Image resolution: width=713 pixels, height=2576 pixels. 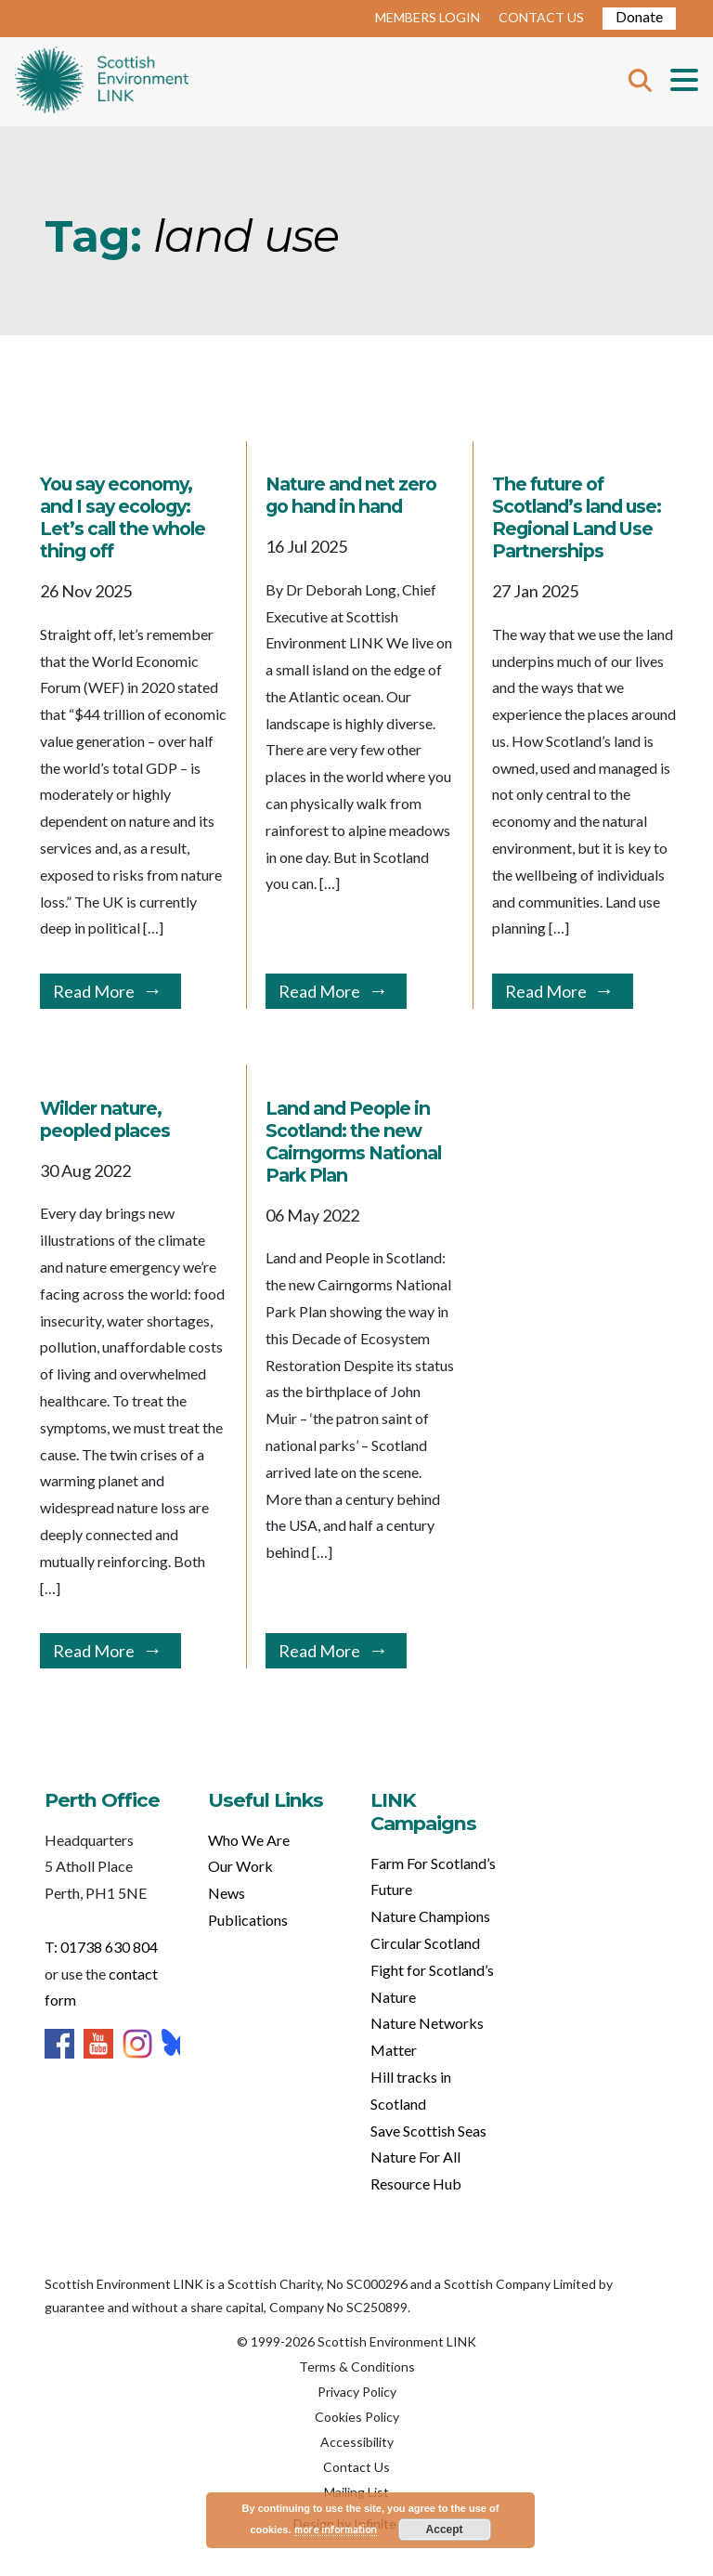 I want to click on Nature Champions, so click(x=430, y=1916).